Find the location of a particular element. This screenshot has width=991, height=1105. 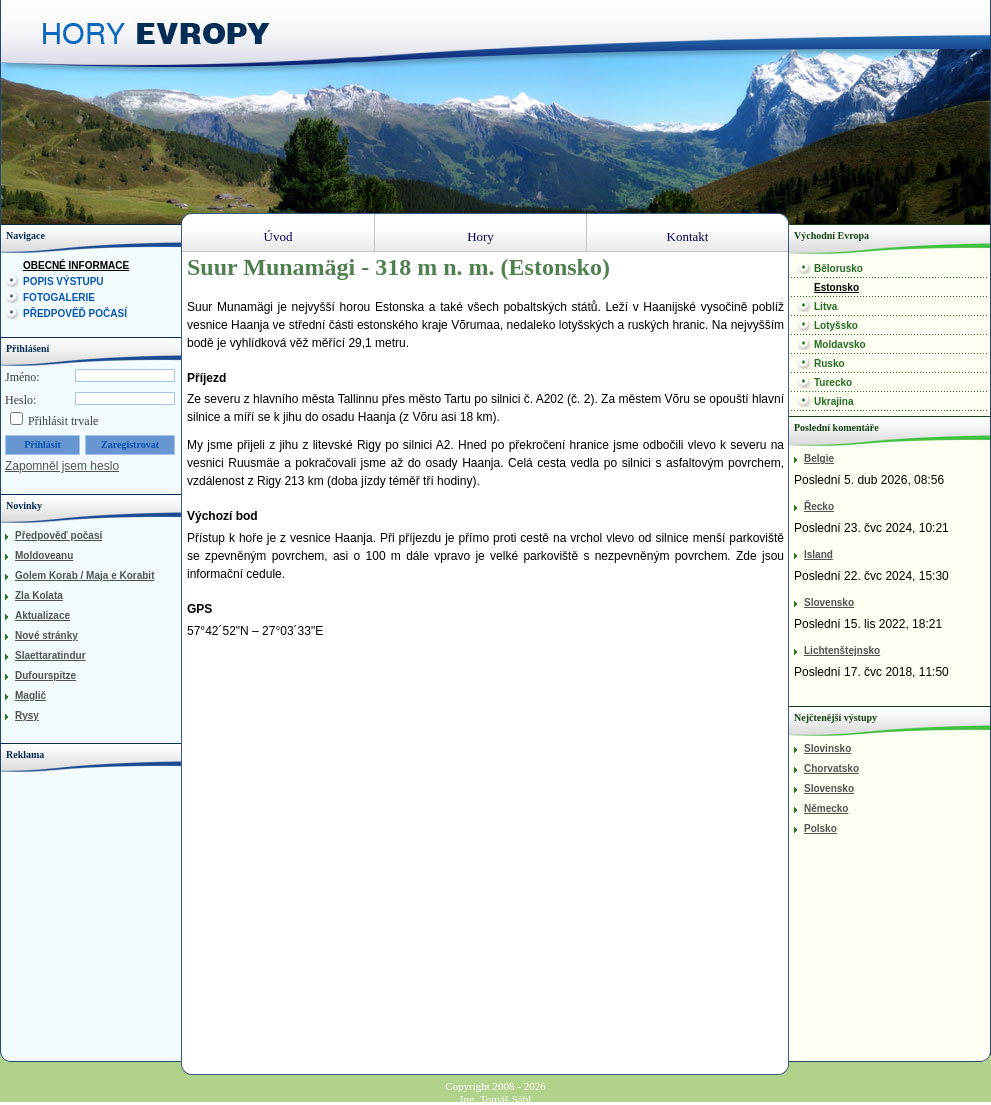

Rysy is located at coordinates (27, 715).